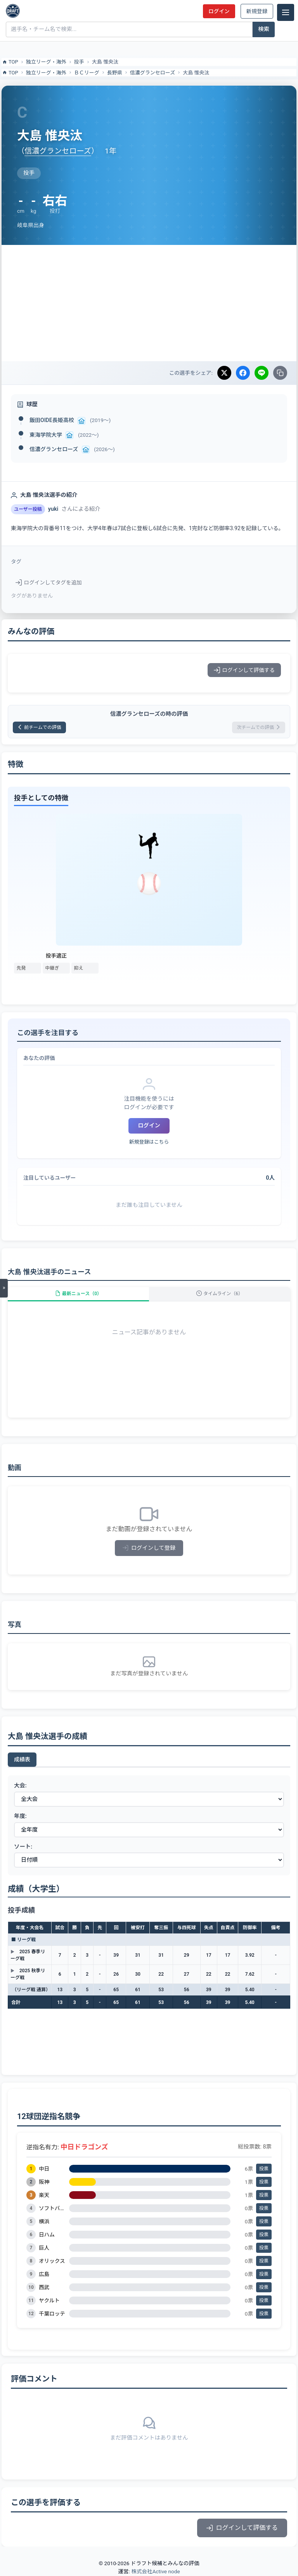  I want to click on 成績表, so click(22, 1759).